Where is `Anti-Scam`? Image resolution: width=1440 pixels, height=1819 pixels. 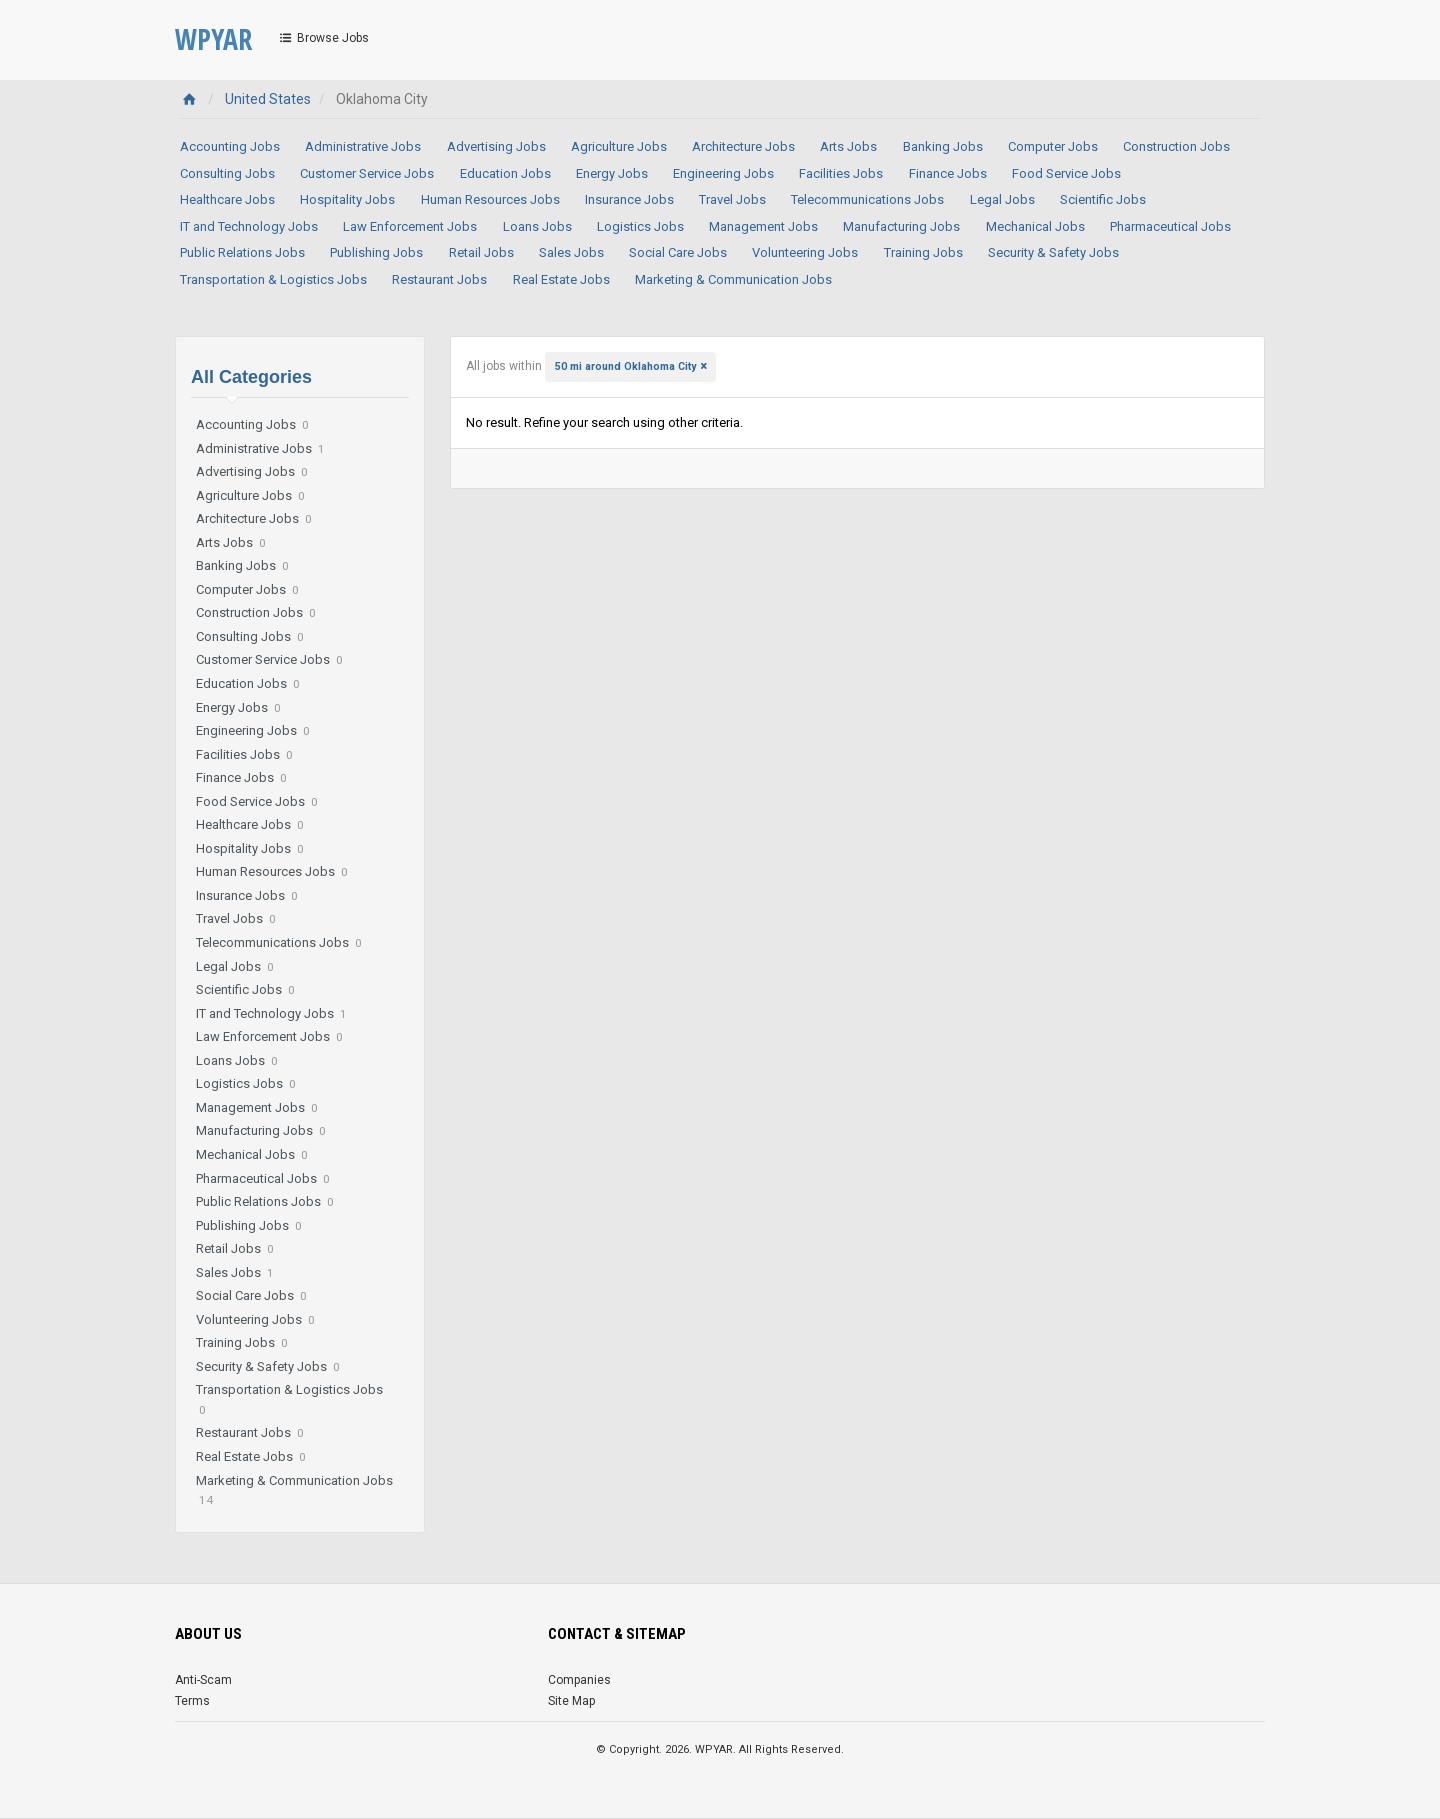
Anti-Scam is located at coordinates (203, 1680).